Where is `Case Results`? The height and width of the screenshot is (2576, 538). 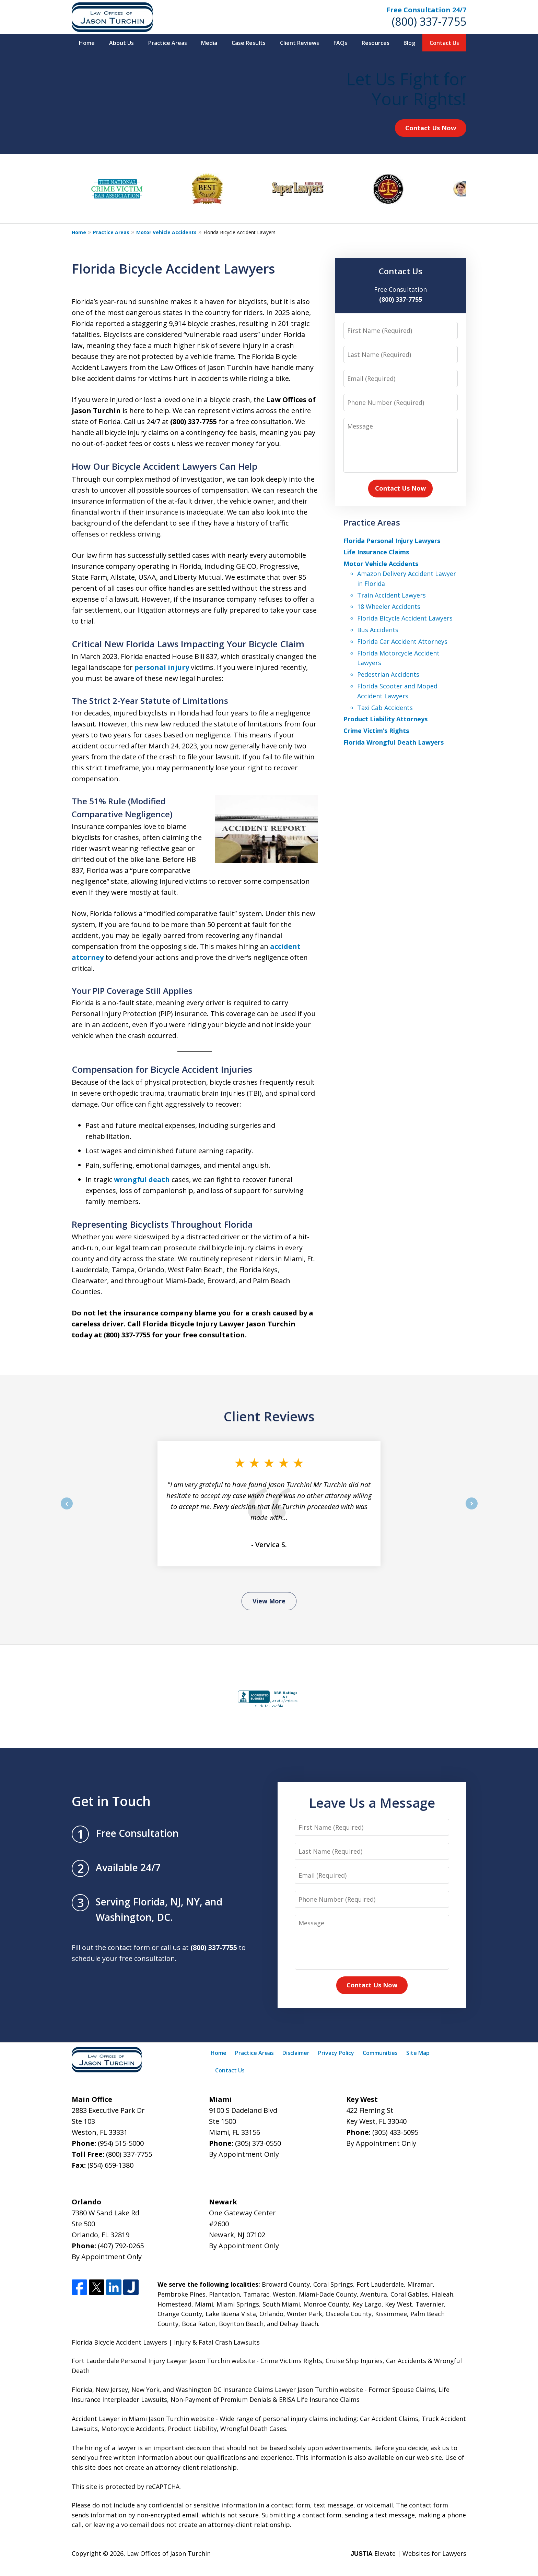 Case Results is located at coordinates (249, 43).